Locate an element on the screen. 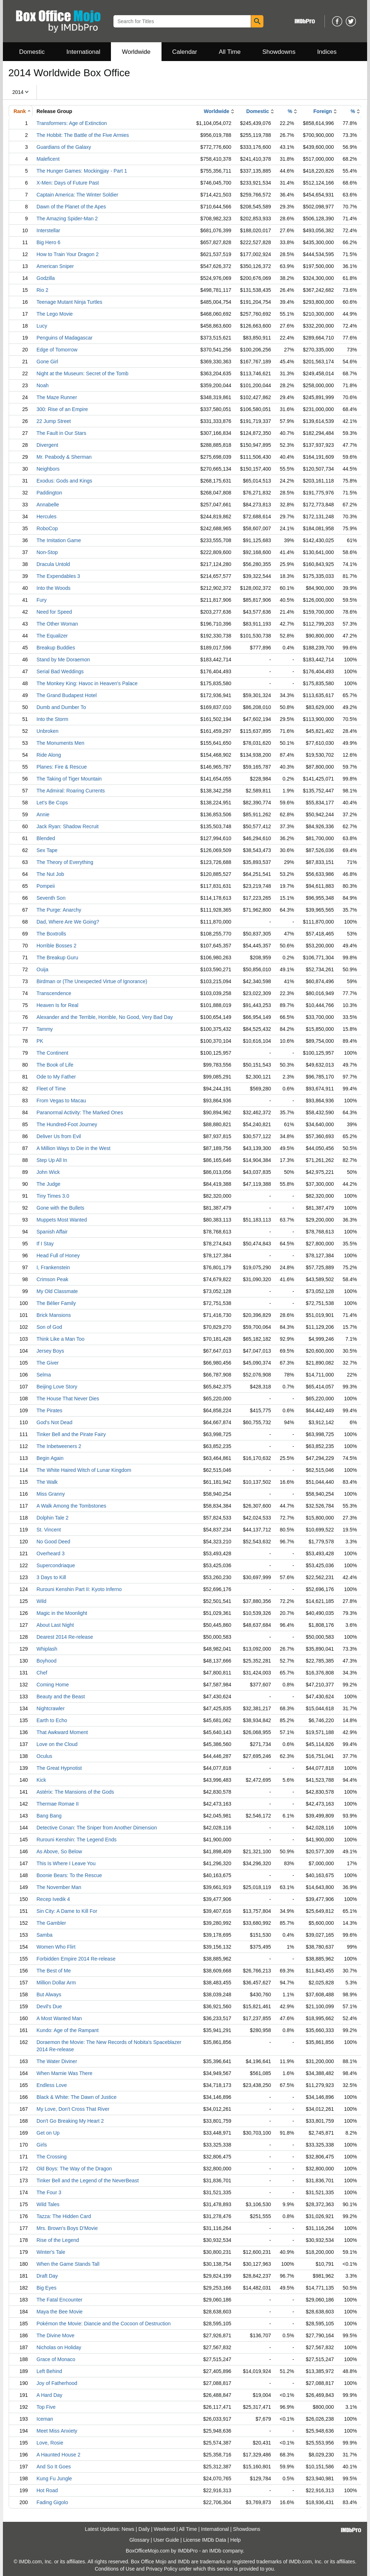  Godzilla is located at coordinates (45, 278).